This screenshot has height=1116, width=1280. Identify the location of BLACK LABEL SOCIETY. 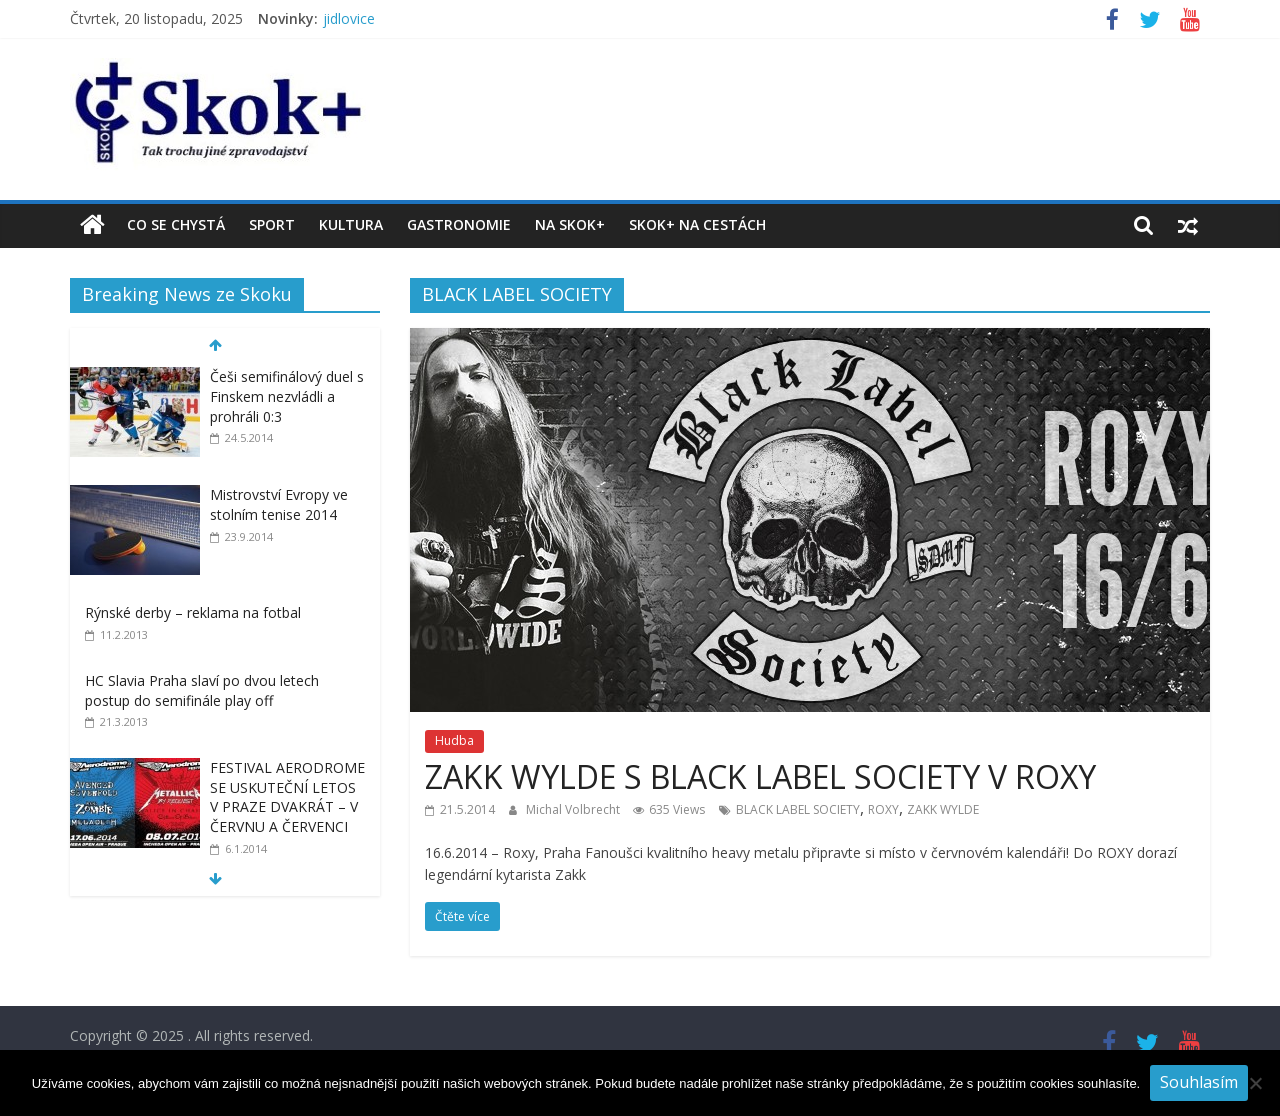
(798, 809).